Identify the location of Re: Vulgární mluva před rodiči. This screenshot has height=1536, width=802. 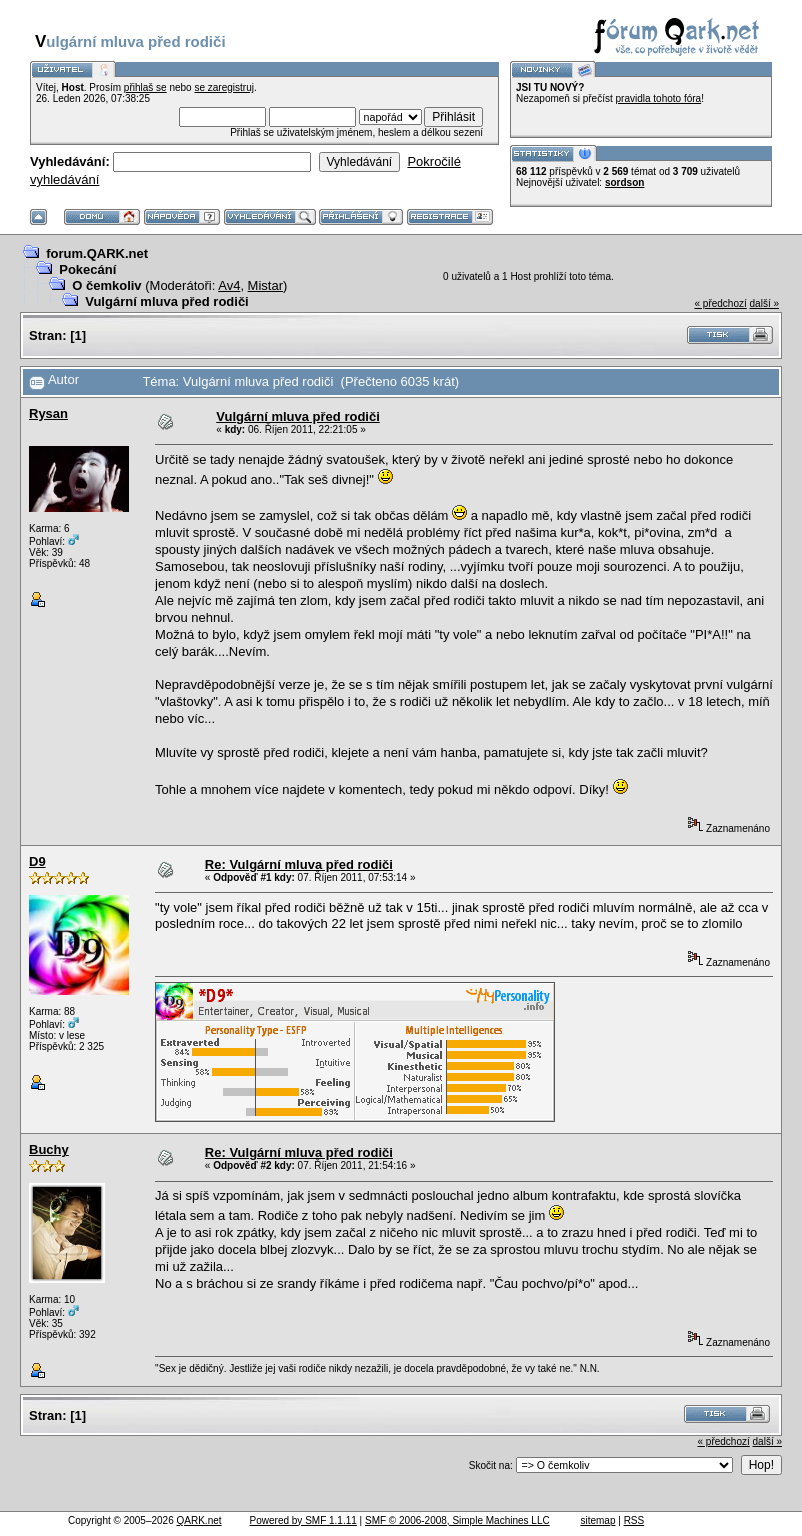
(299, 864).